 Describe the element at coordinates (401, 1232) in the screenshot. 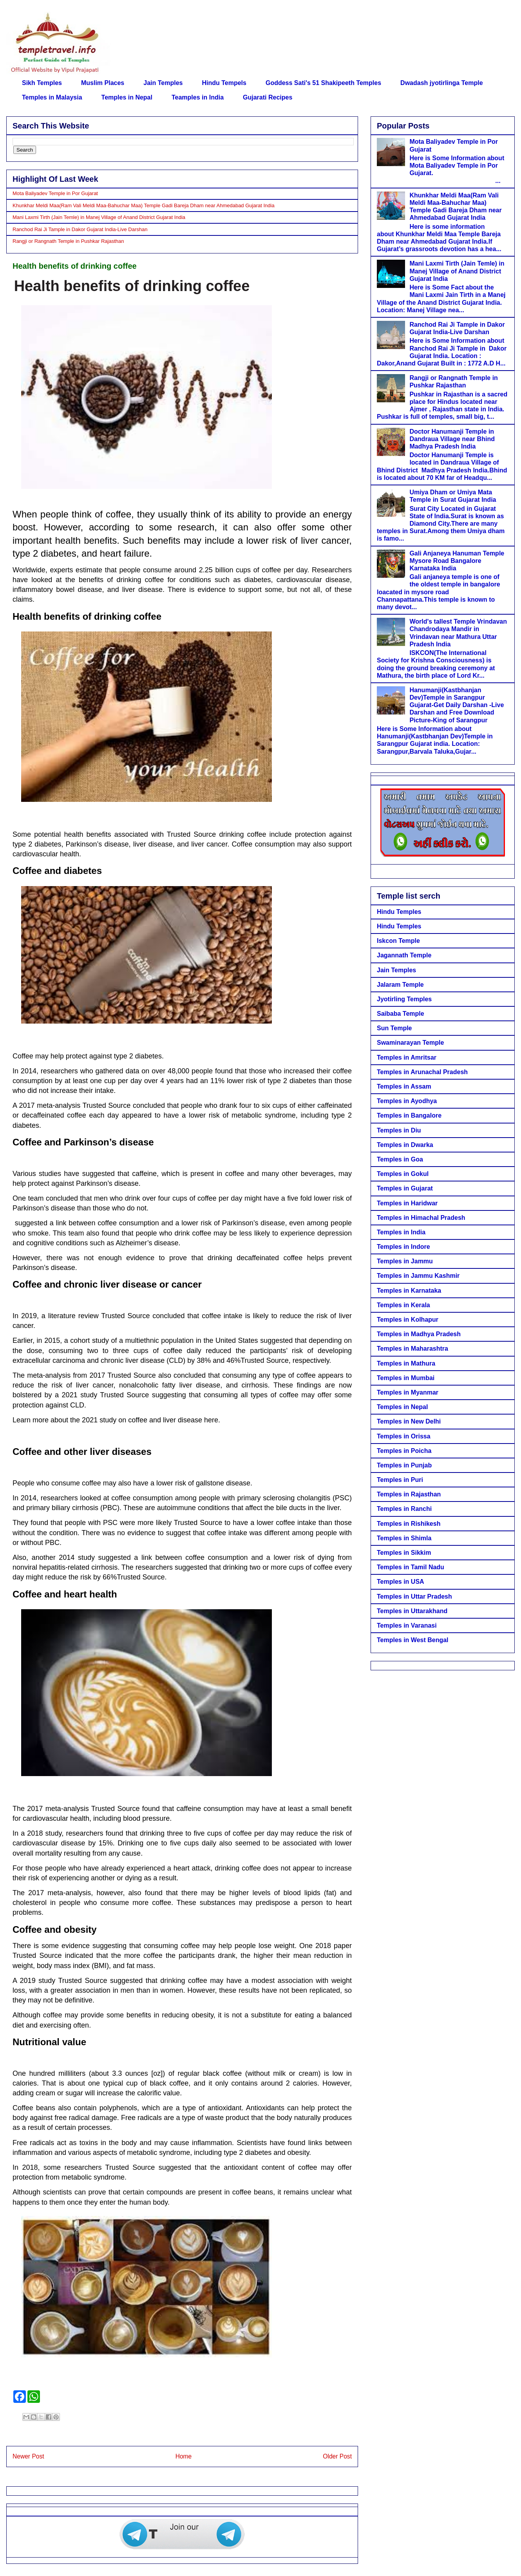

I see `Temples in India` at that location.